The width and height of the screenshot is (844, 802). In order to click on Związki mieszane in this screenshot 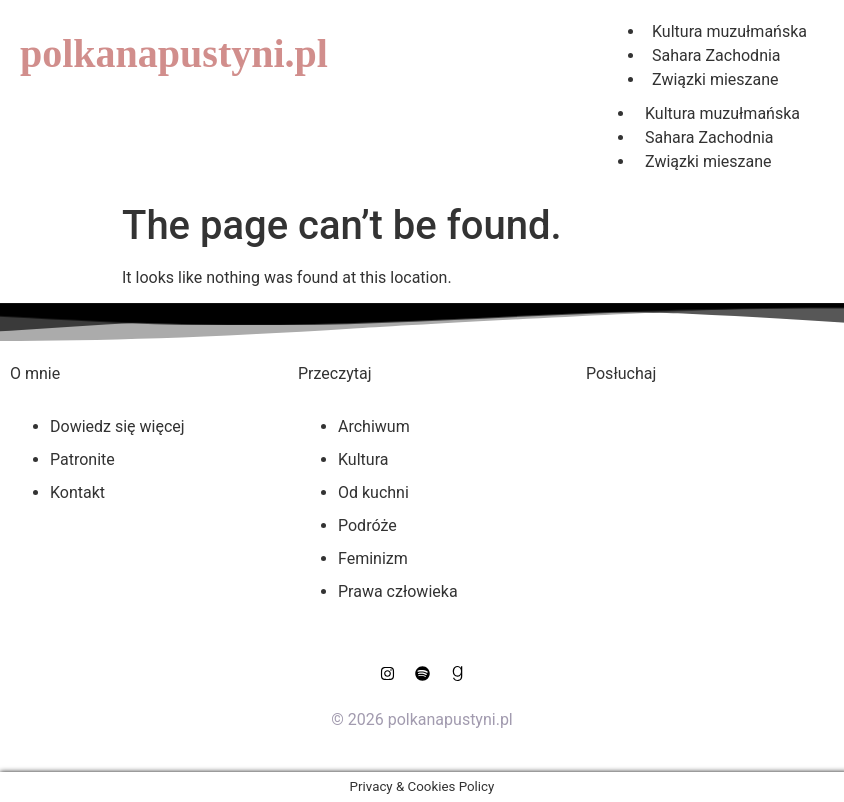, I will do `click(715, 79)`.